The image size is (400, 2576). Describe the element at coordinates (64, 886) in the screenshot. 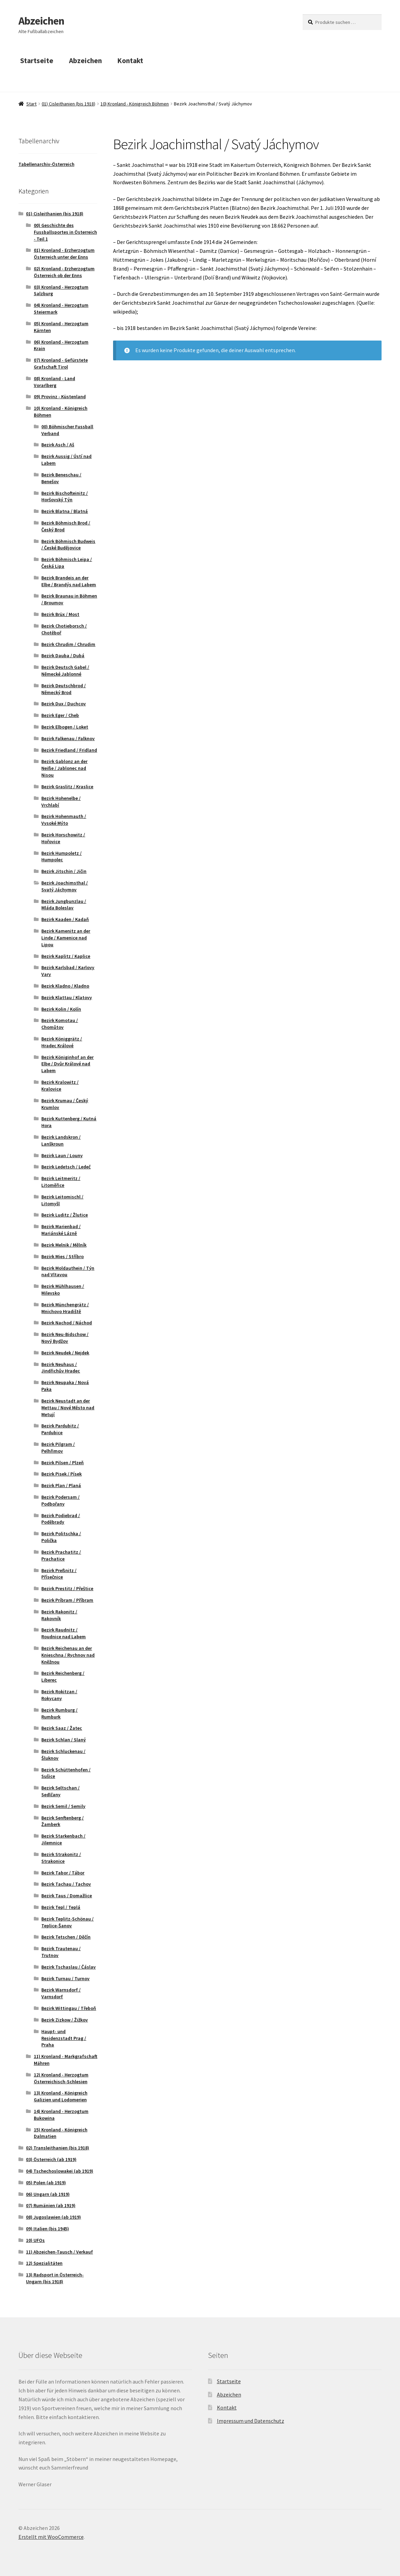

I see `Bezirk Joachimsthal / Svatý Jáchymov` at that location.